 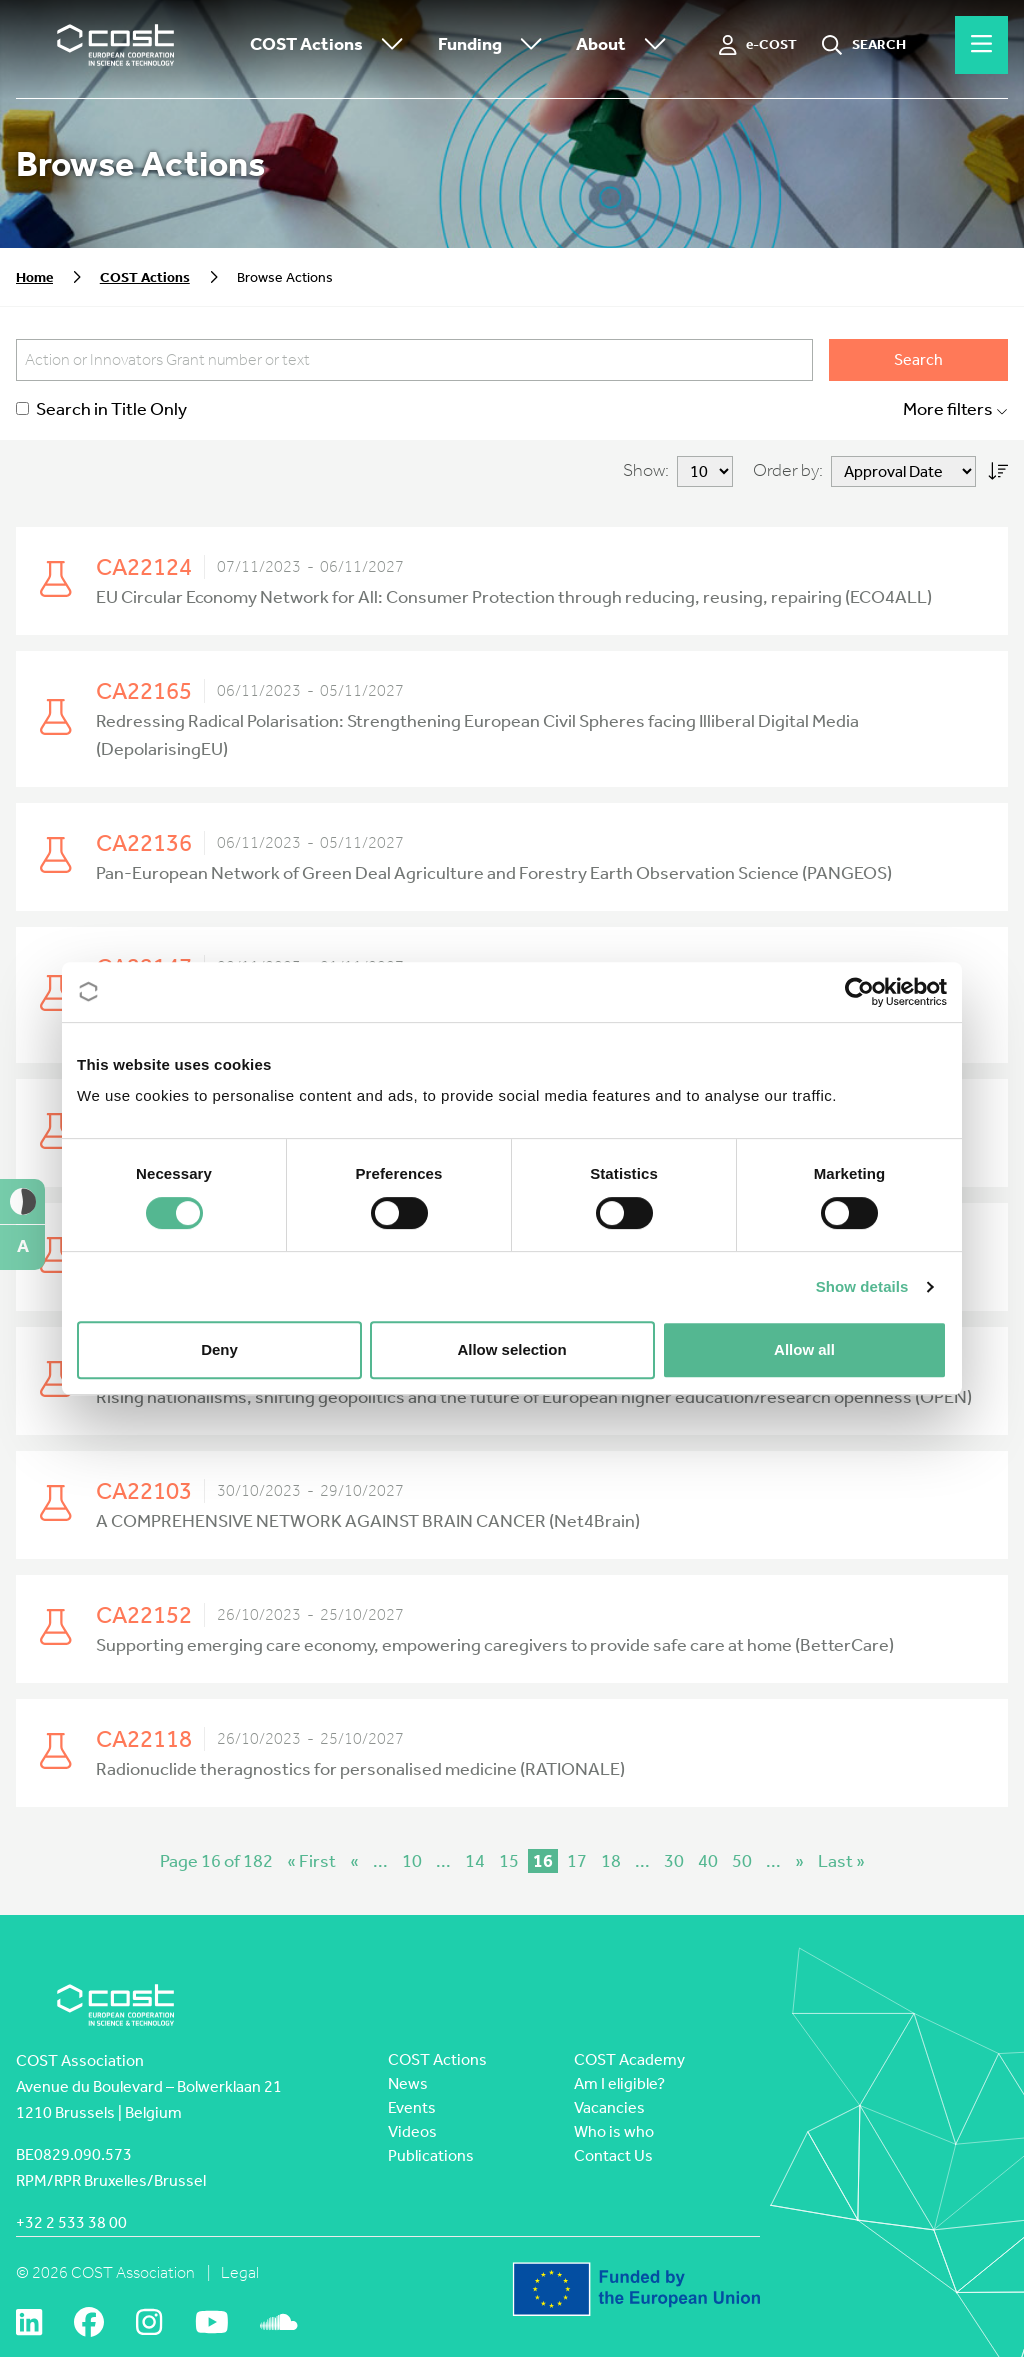 I want to click on [Cookiebot by Usercentrics - opens in a new window], so click(x=859, y=992).